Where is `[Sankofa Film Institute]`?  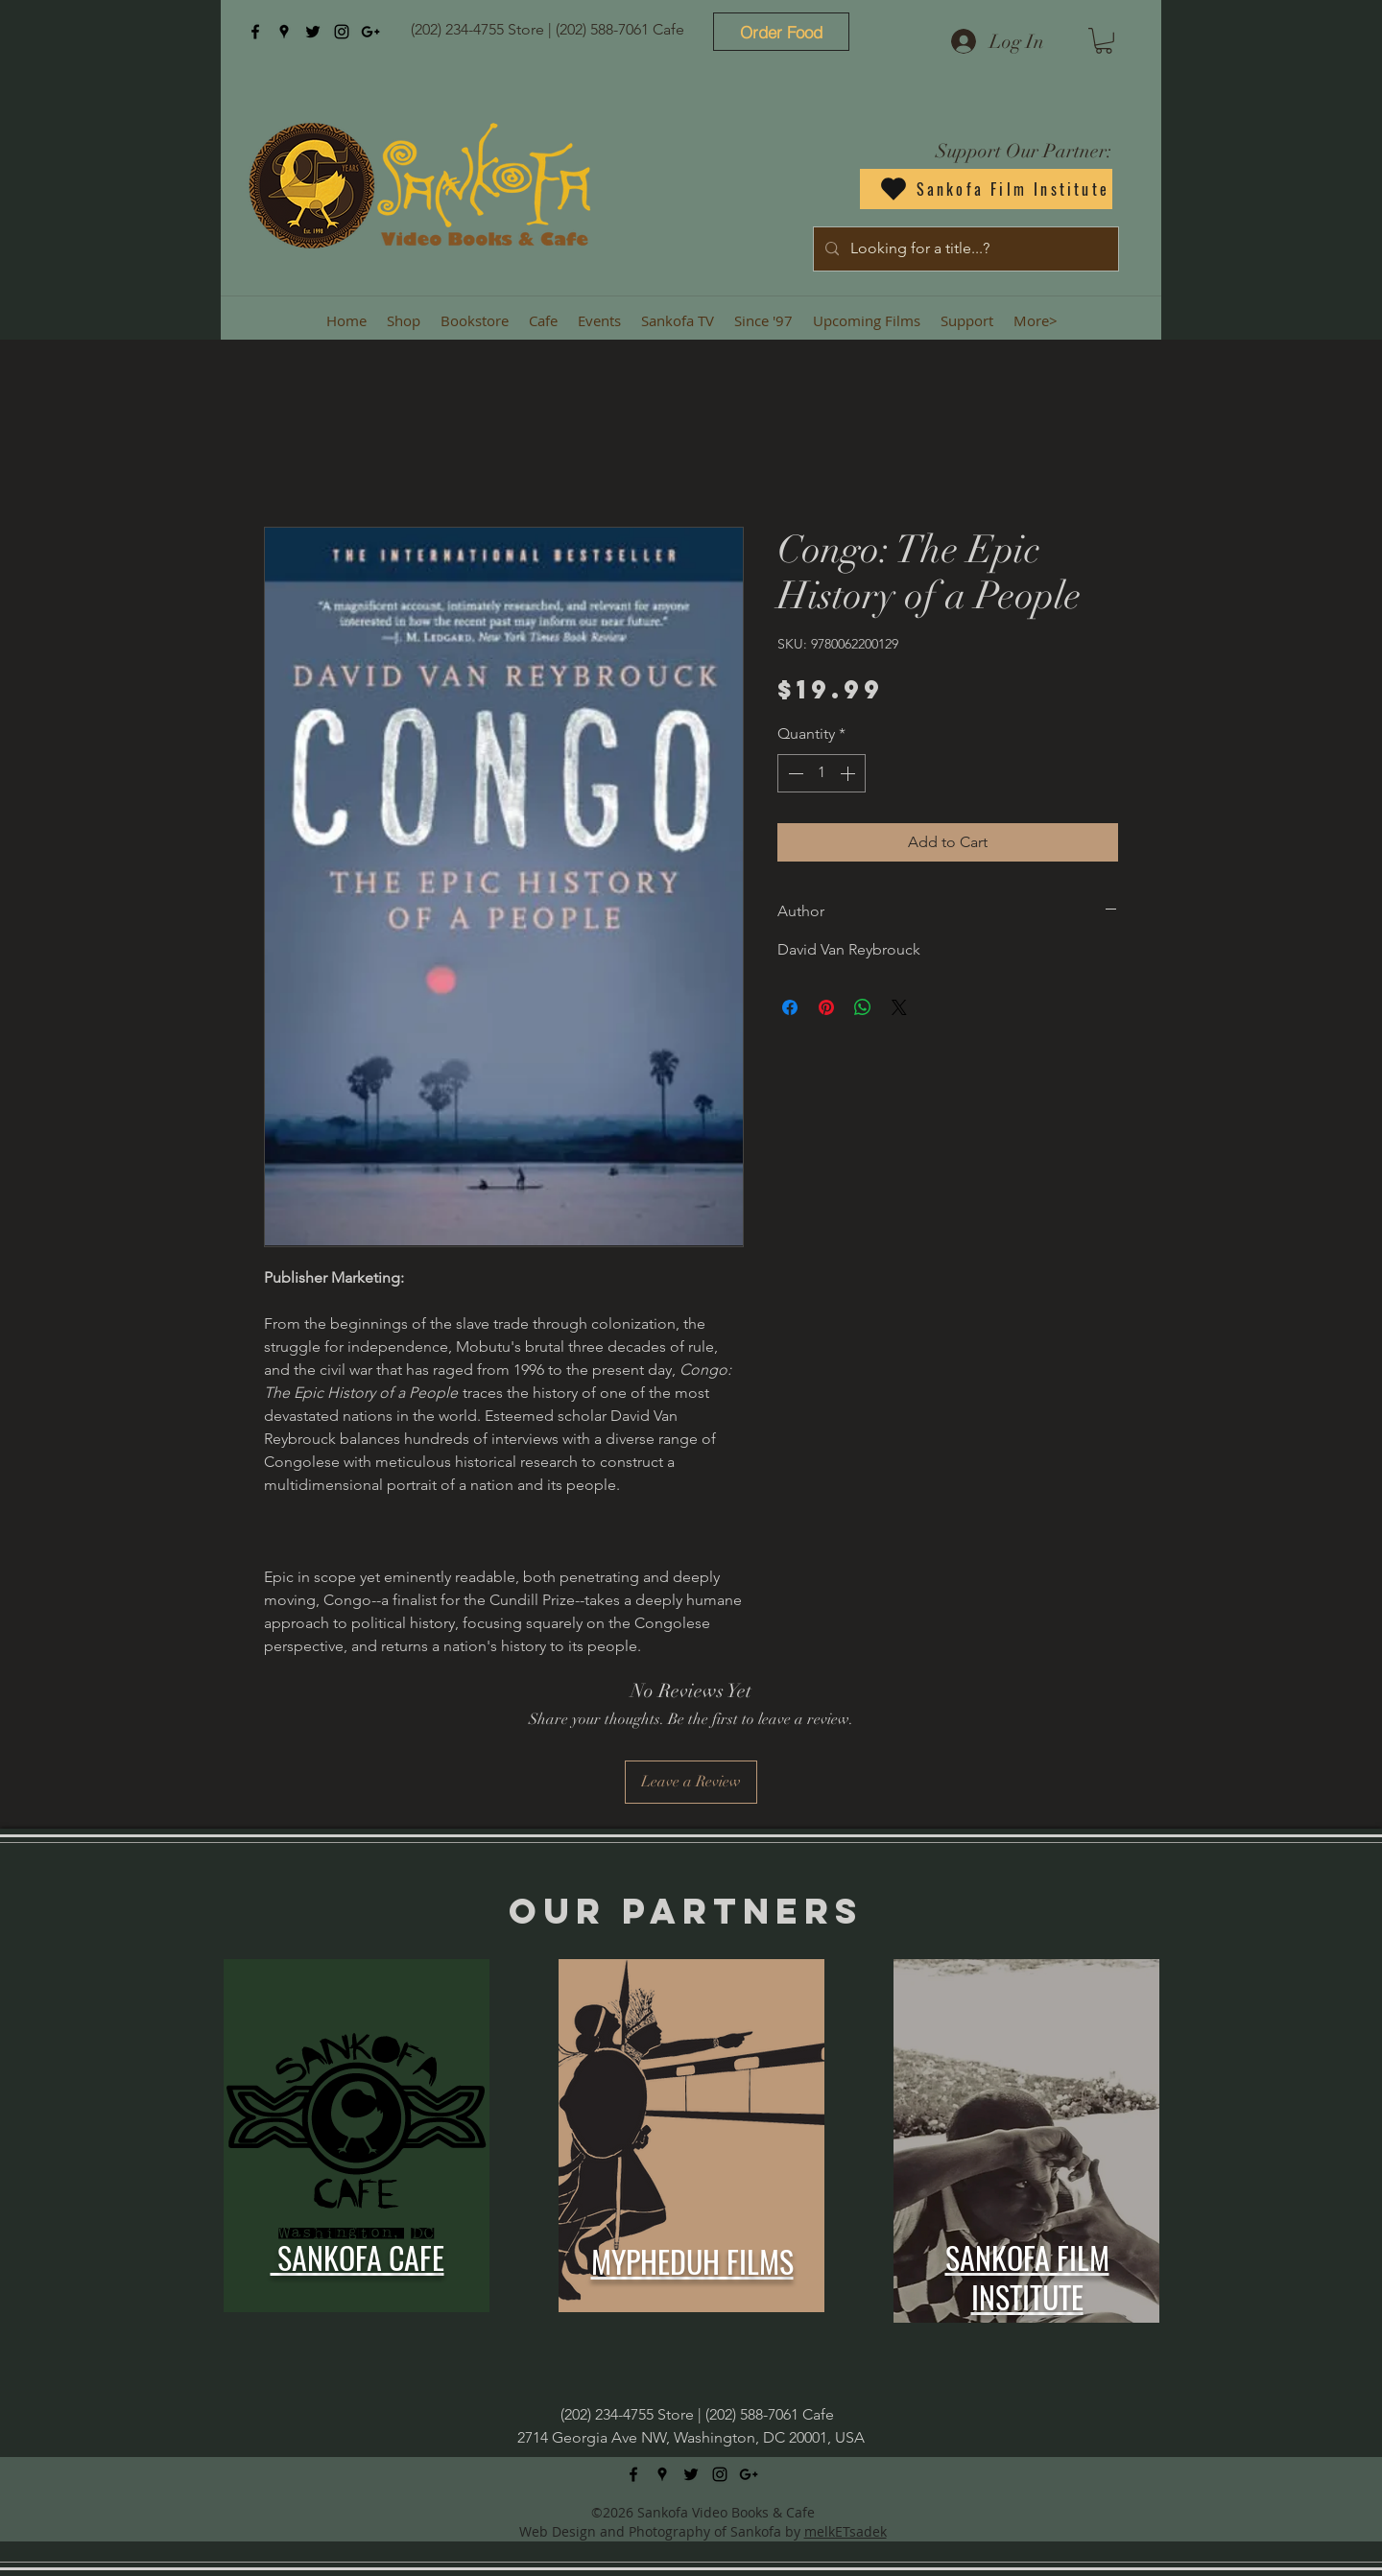 [Sankofa Film Institute] is located at coordinates (986, 189).